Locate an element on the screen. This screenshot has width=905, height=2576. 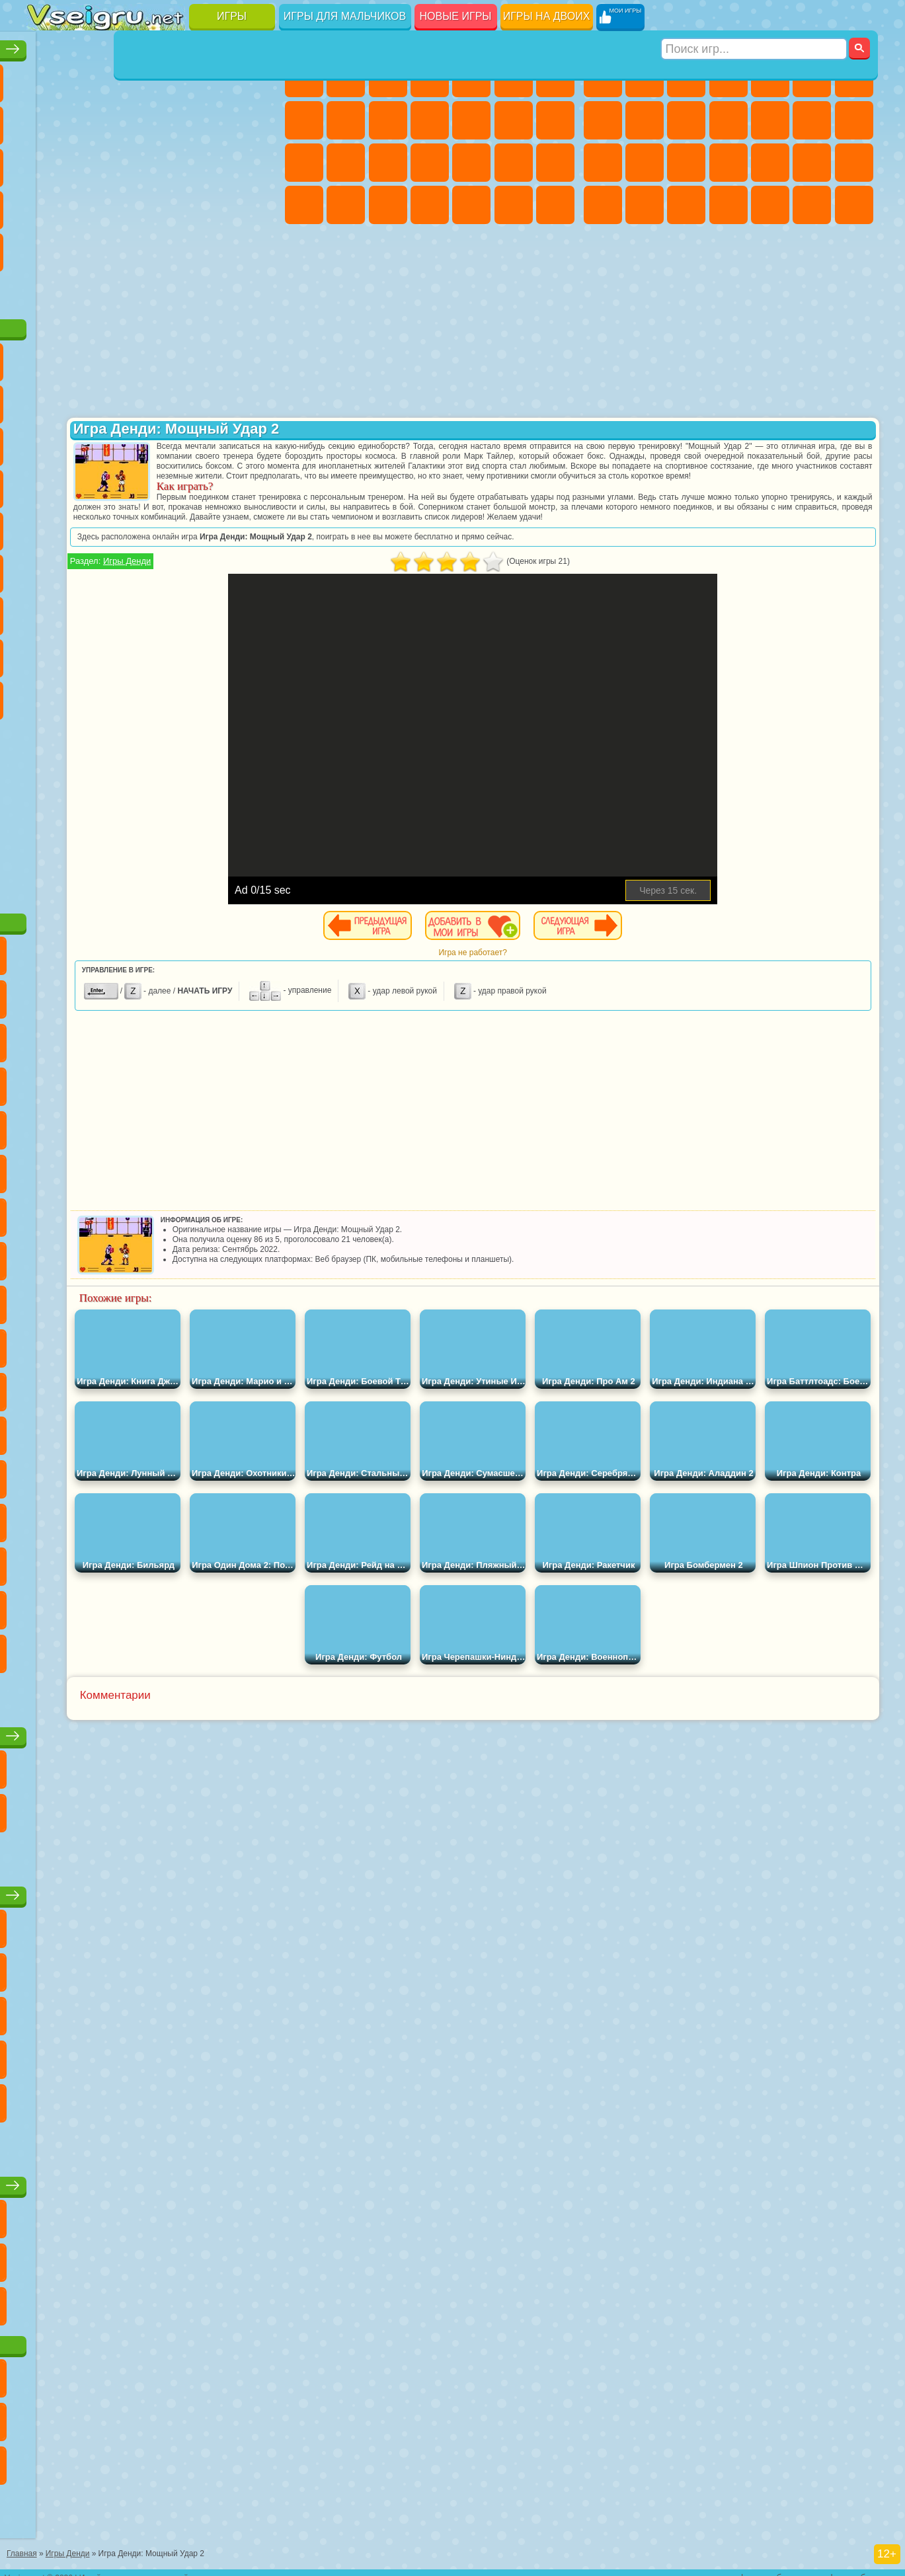
Грабители is located at coordinates (812, 162).